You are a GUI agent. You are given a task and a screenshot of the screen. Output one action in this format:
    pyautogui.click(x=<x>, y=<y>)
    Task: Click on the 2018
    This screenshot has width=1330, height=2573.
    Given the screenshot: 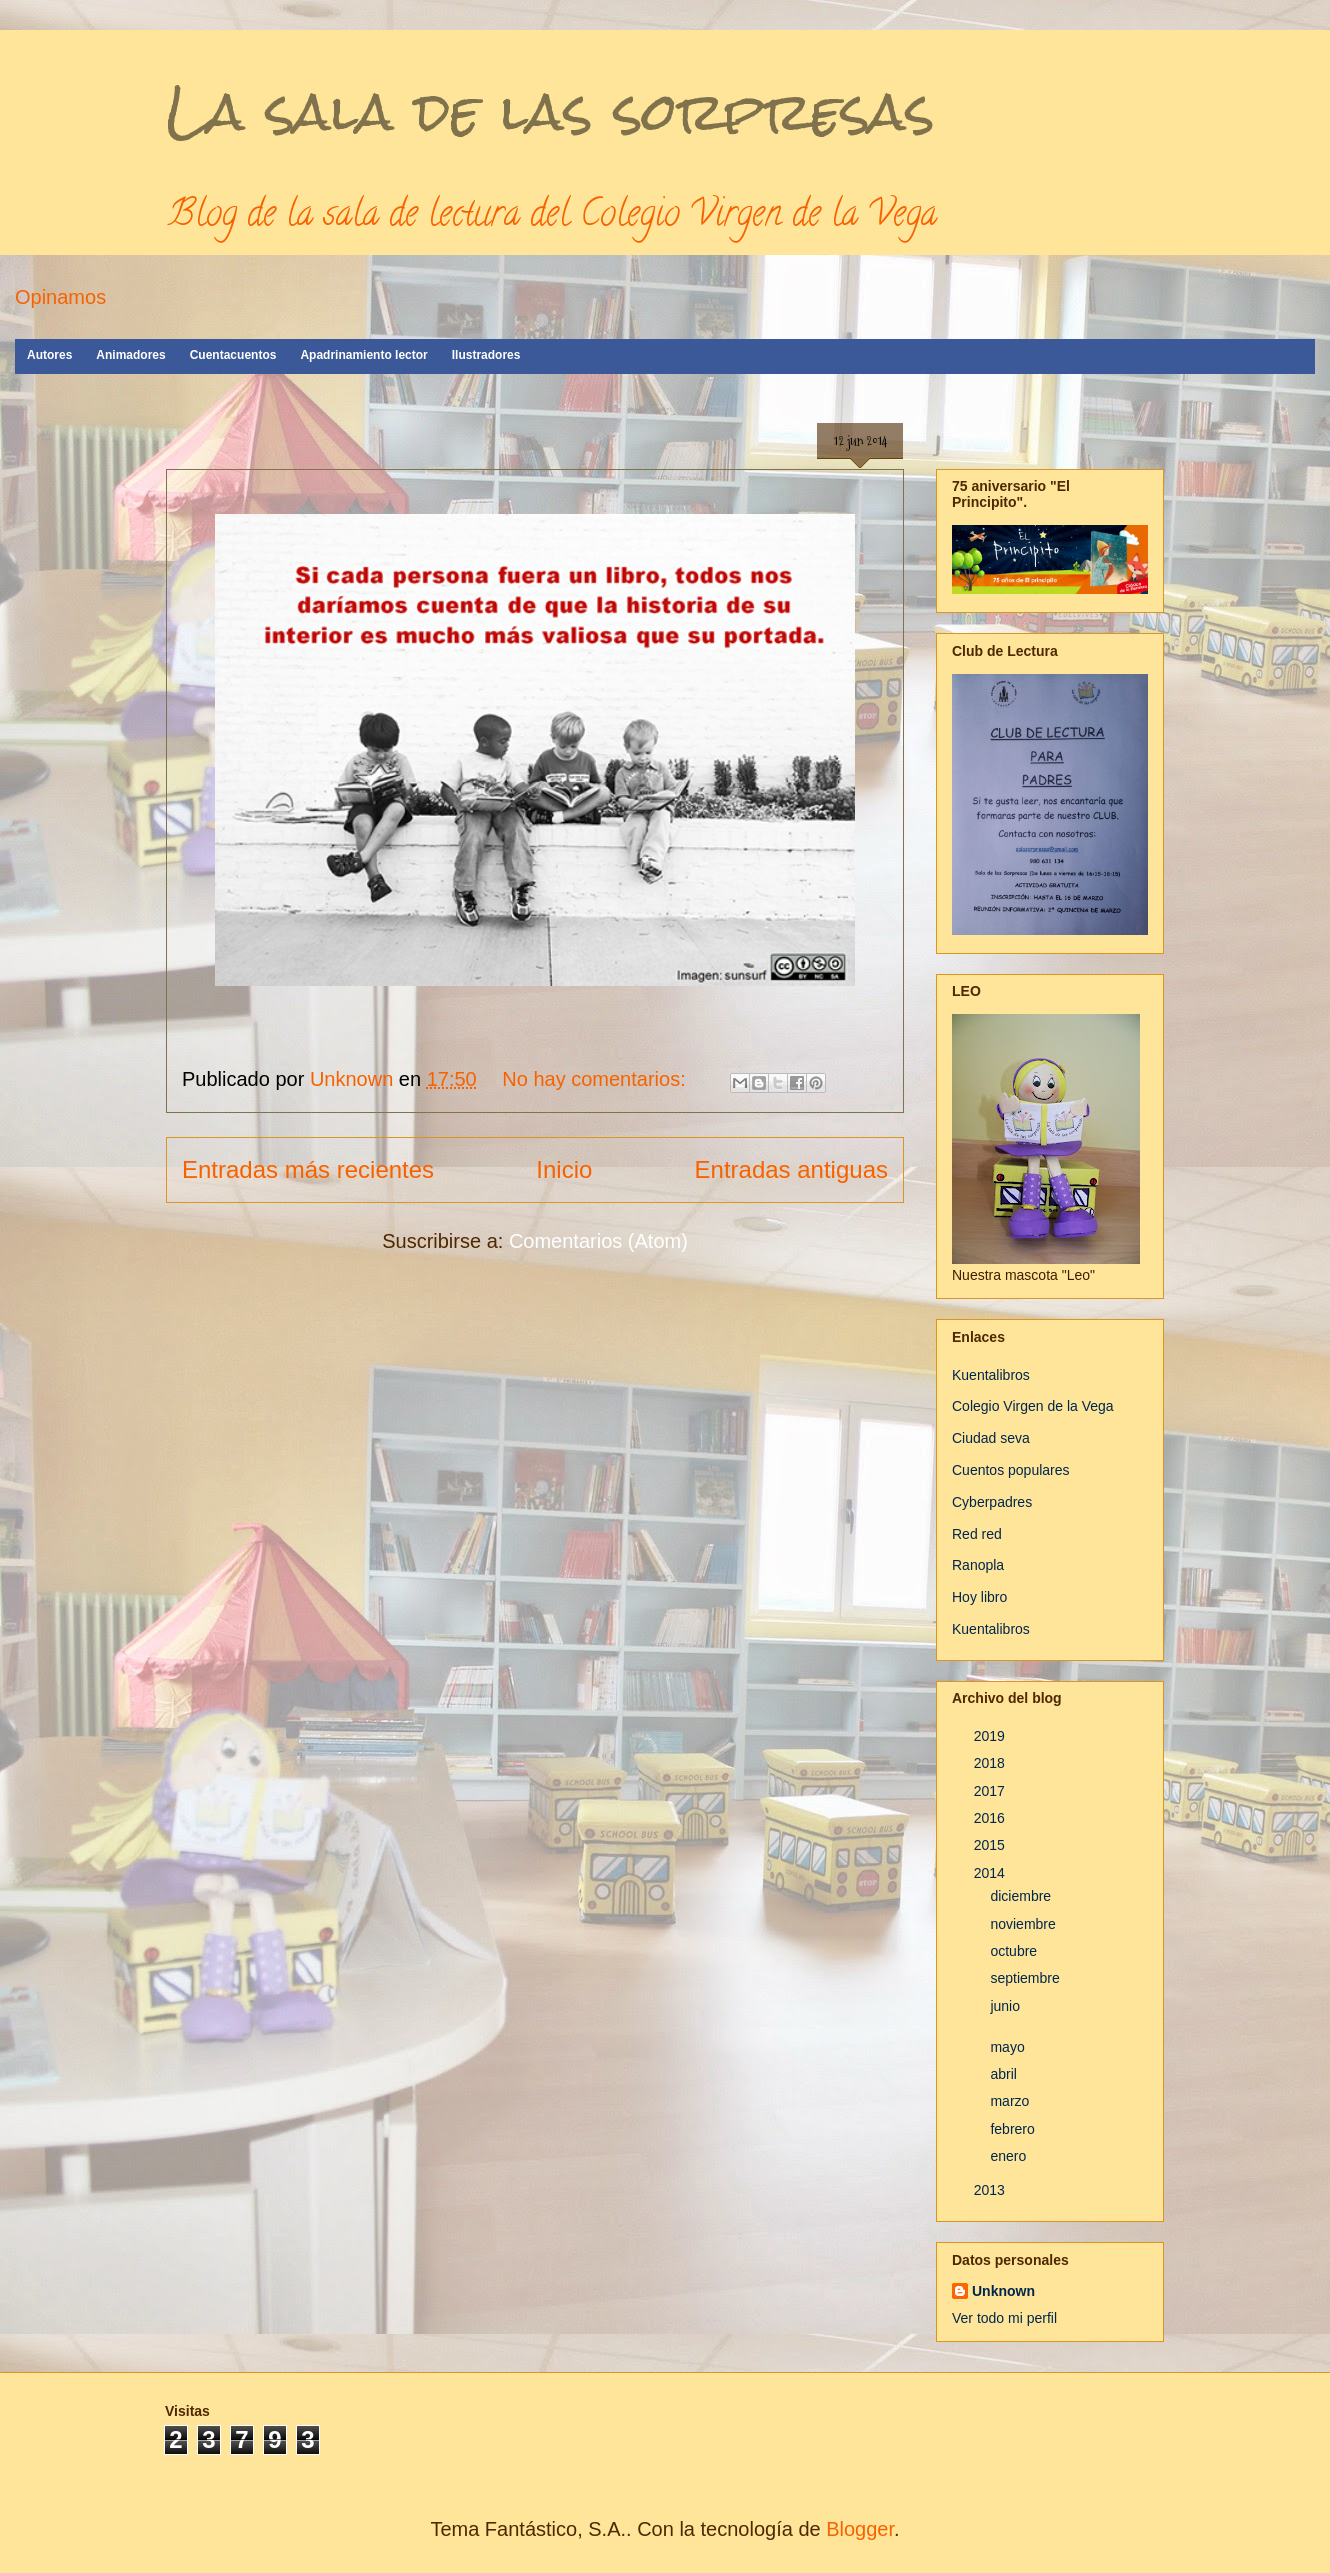 What is the action you would take?
    pyautogui.click(x=991, y=1763)
    